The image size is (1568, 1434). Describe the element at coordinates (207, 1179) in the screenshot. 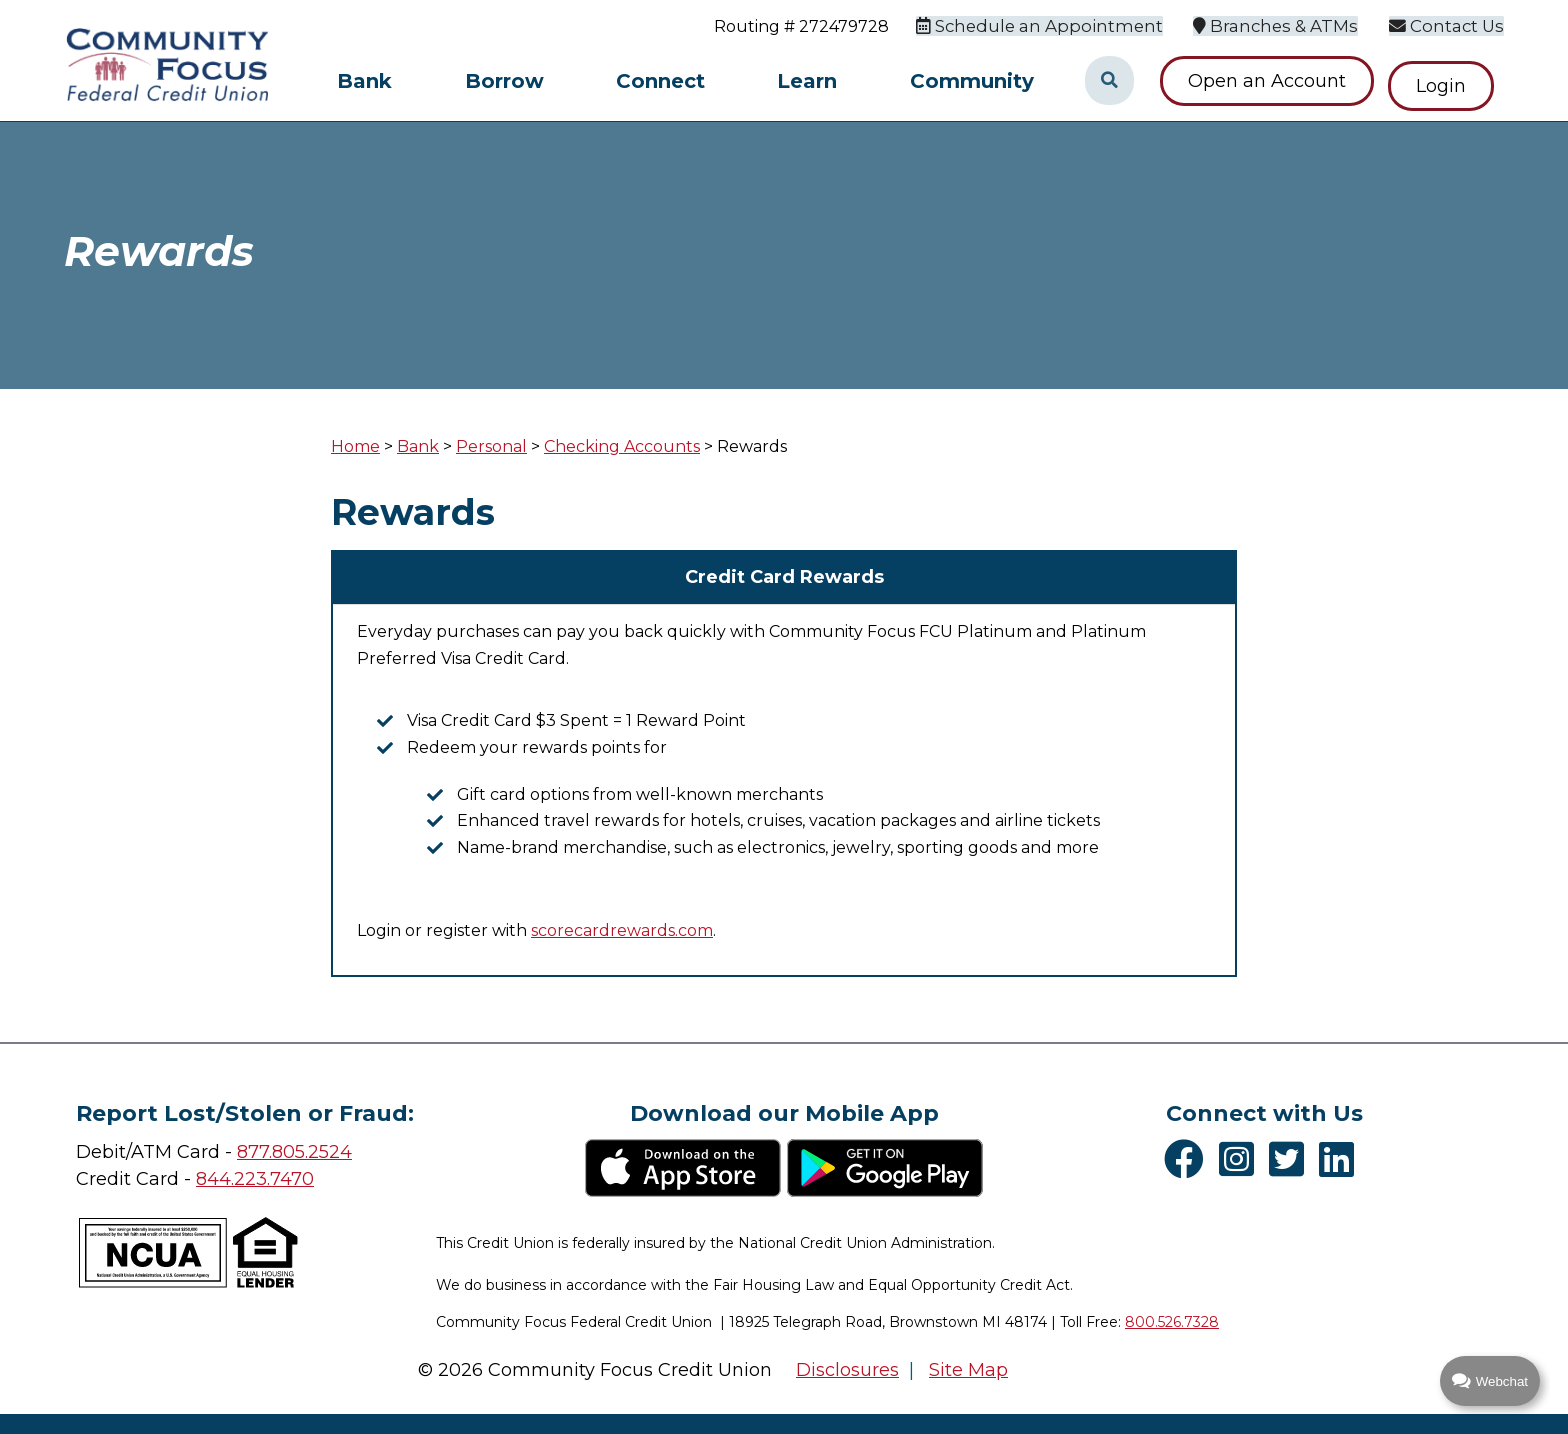

I see `84` at that location.